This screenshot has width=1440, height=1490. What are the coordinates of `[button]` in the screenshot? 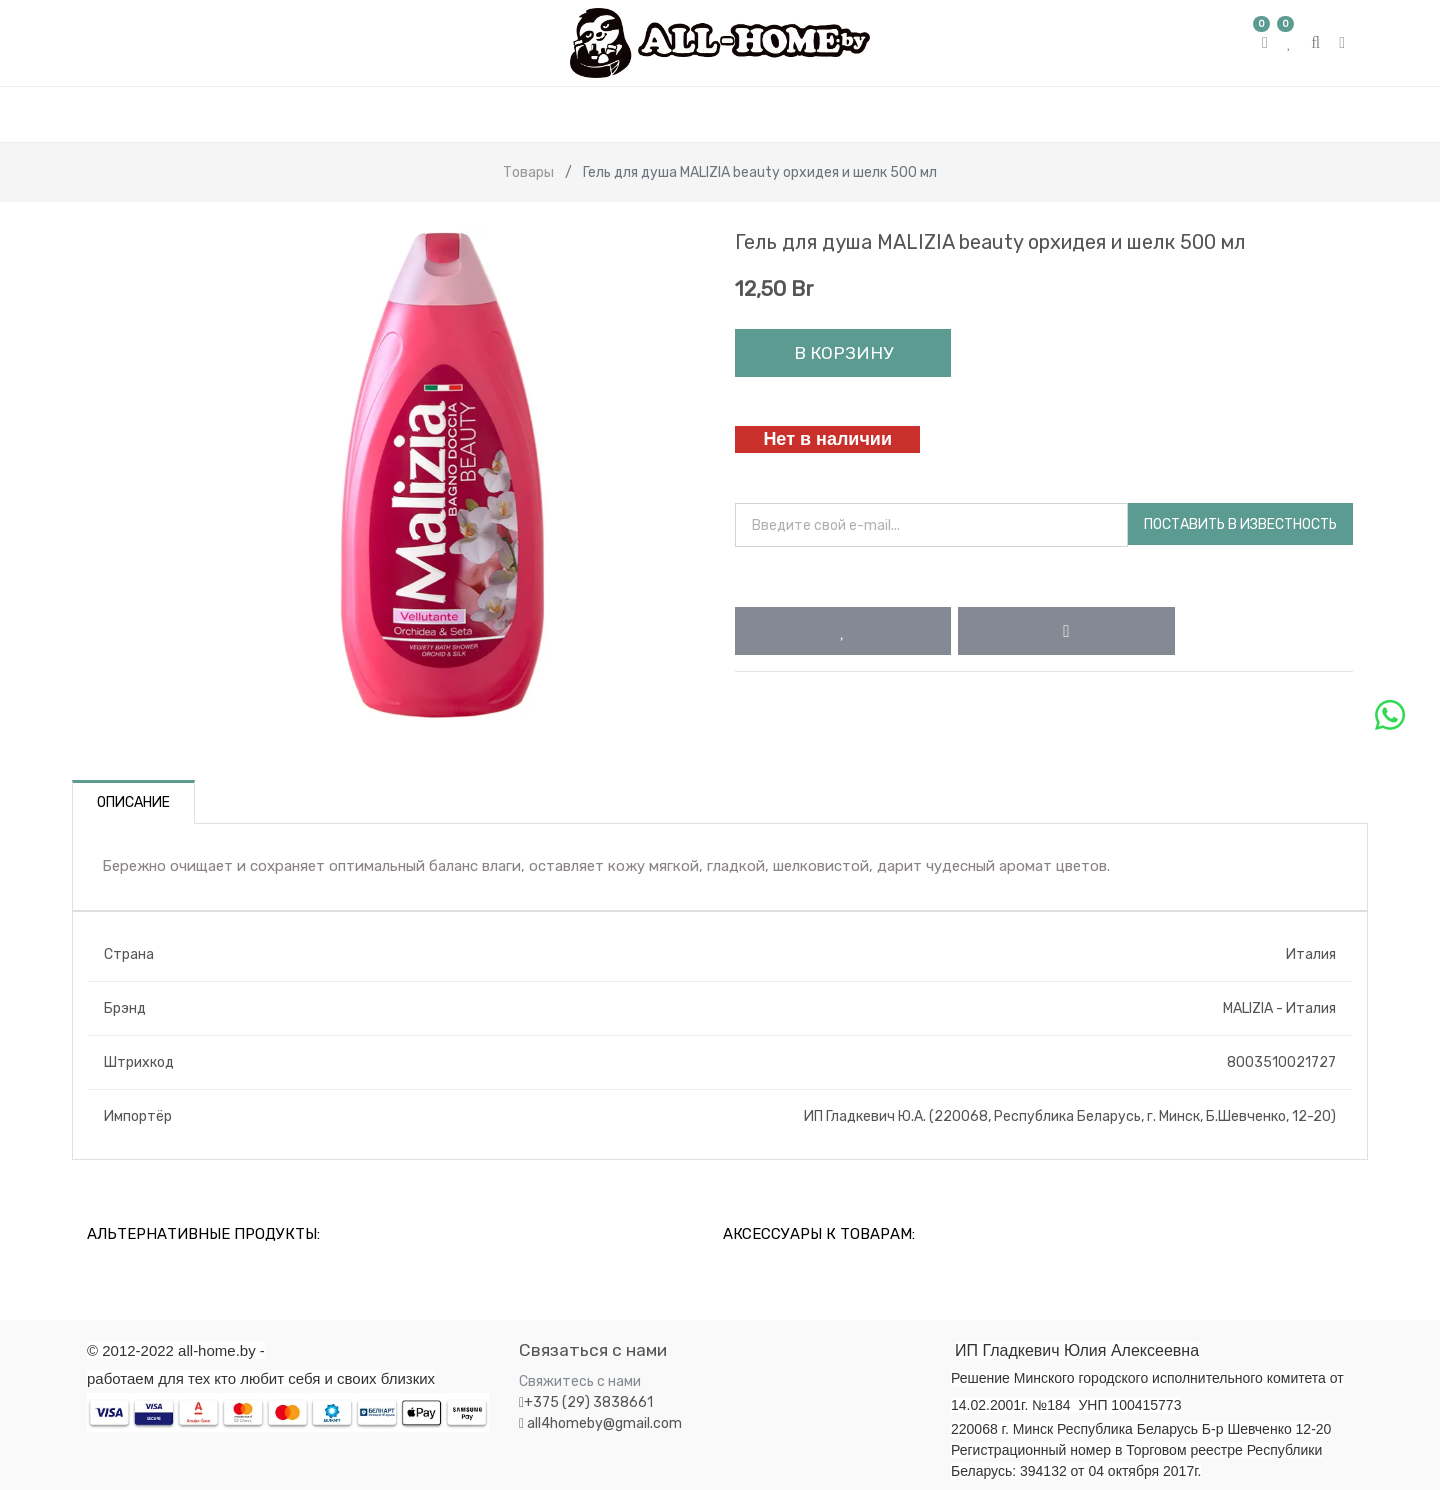 It's located at (843, 631).